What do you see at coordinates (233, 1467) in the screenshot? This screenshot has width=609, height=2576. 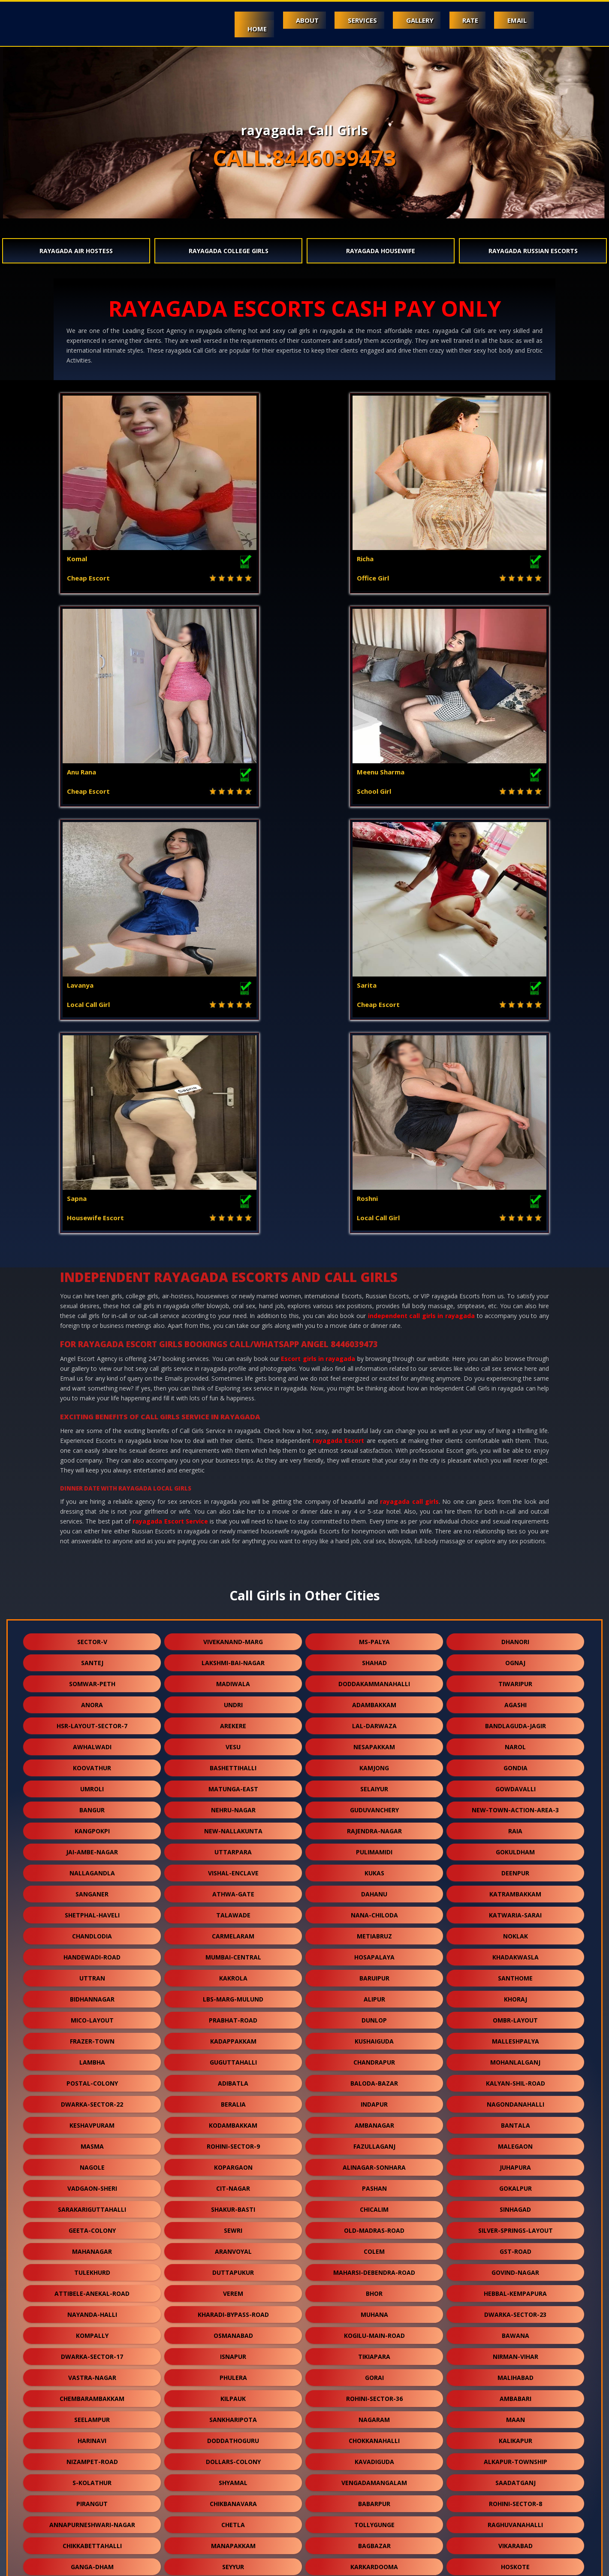 I see `athwa-gate` at bounding box center [233, 1467].